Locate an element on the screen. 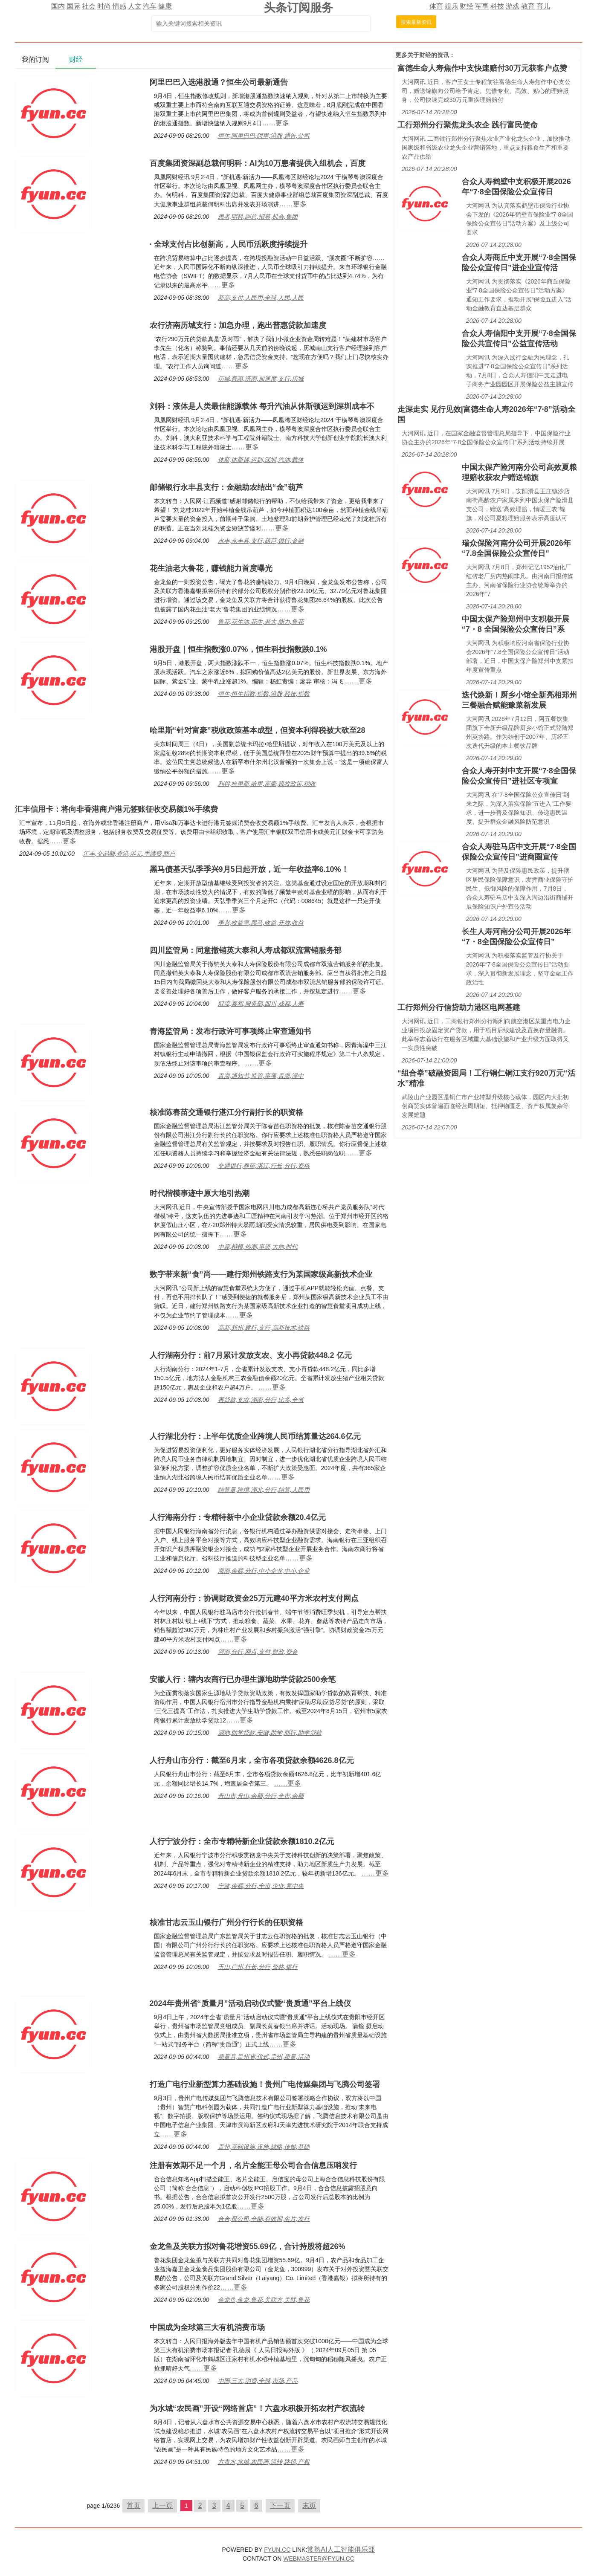 Image resolution: width=597 pixels, height=2576 pixels. 育儿 is located at coordinates (543, 6).